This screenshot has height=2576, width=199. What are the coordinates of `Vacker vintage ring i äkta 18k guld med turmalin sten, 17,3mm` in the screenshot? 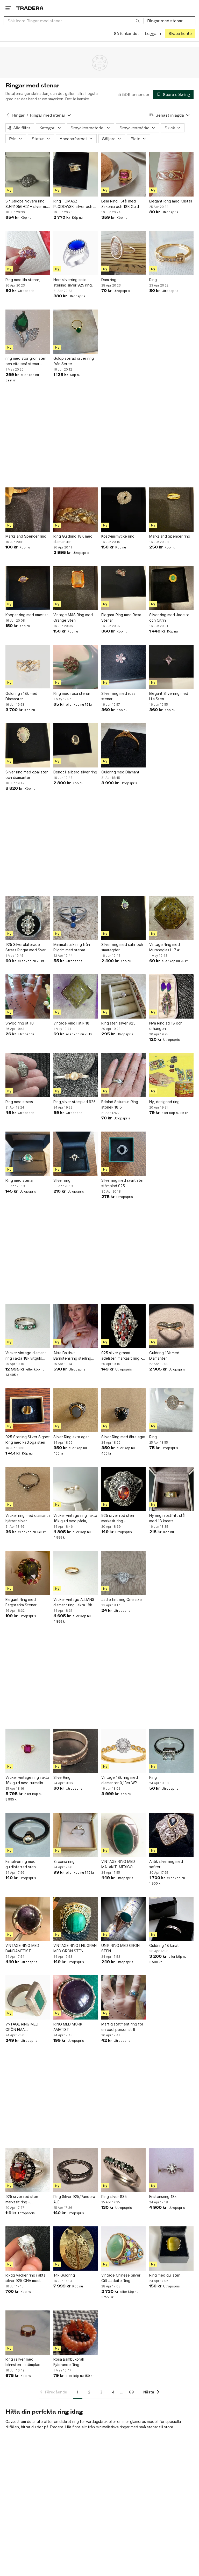 It's located at (27, 1780).